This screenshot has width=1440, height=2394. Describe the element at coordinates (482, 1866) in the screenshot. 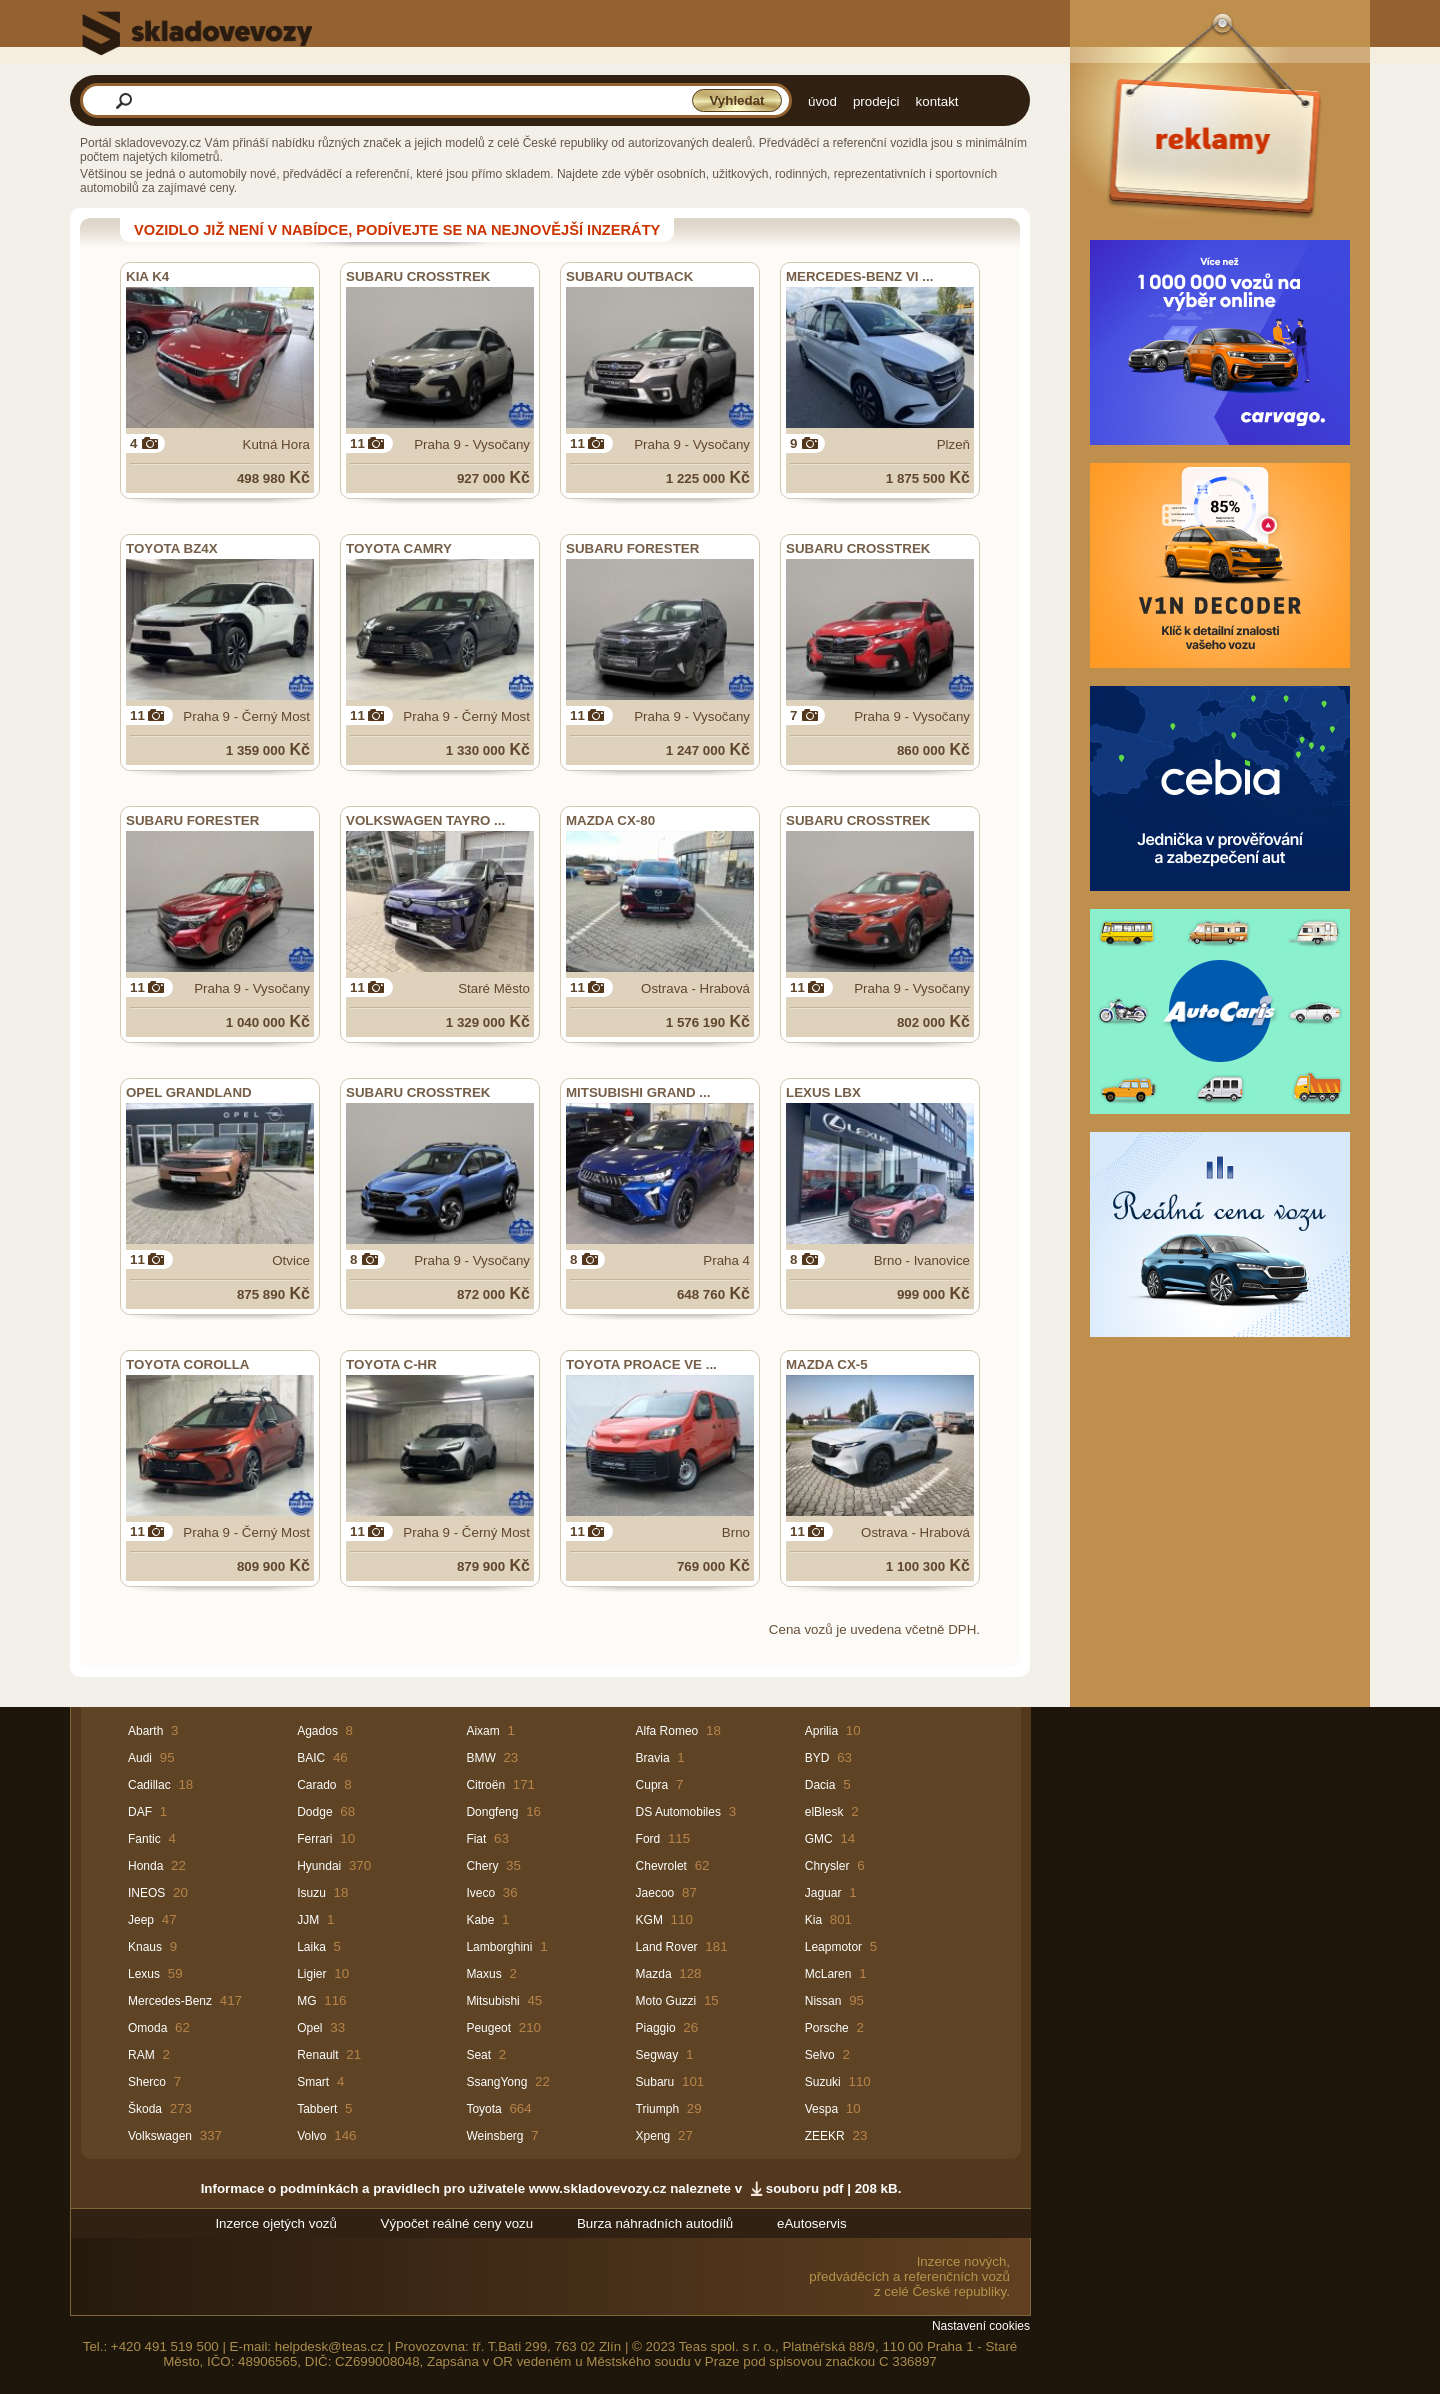

I see `Chery` at that location.